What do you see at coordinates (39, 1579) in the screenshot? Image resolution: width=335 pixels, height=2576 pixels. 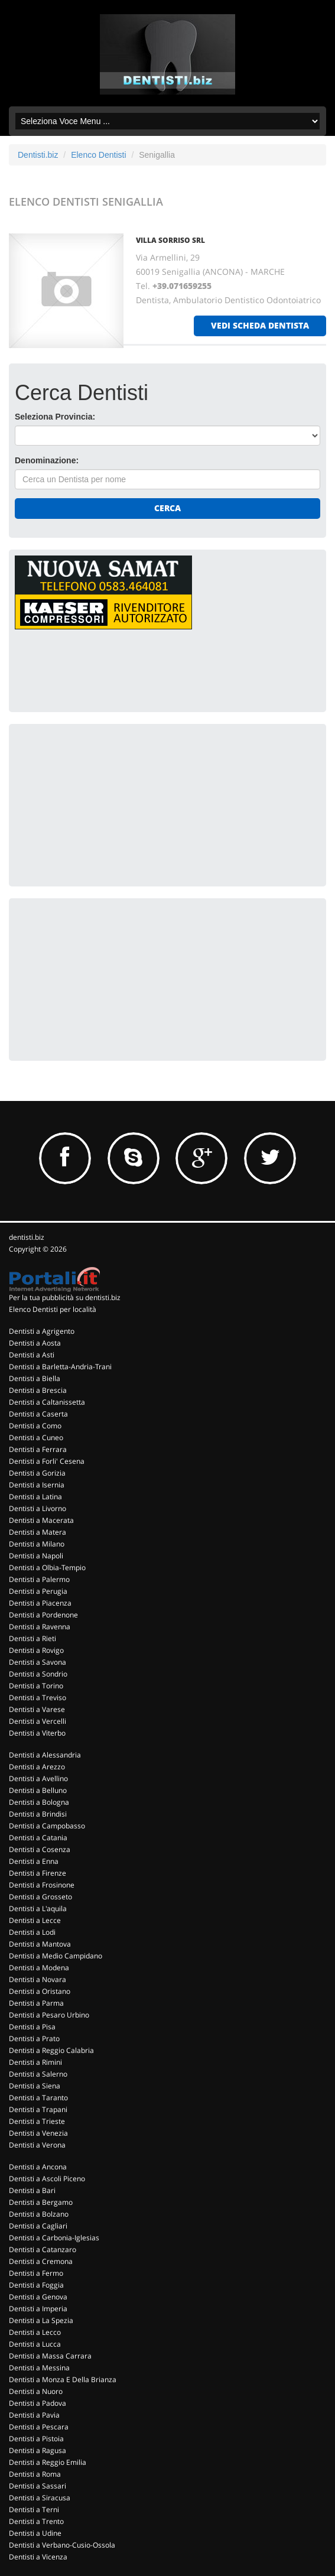 I see `Dentisti a Palermo` at bounding box center [39, 1579].